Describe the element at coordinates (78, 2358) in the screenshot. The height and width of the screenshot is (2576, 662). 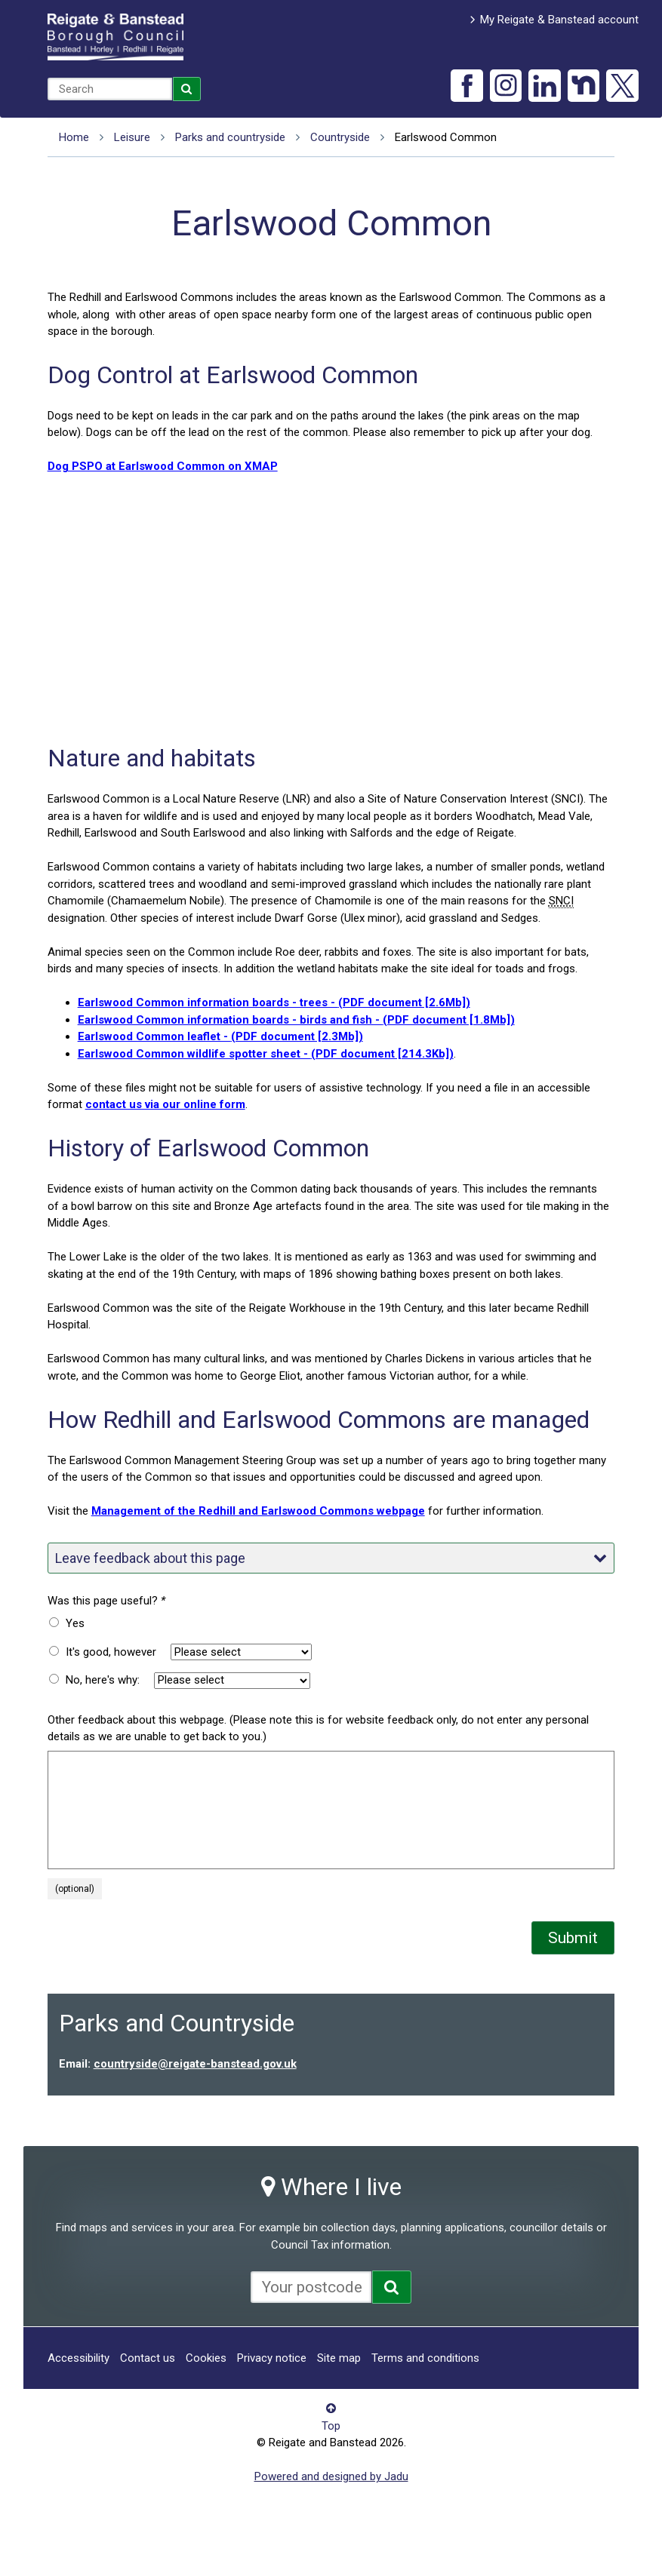
I see `Accessibility` at that location.